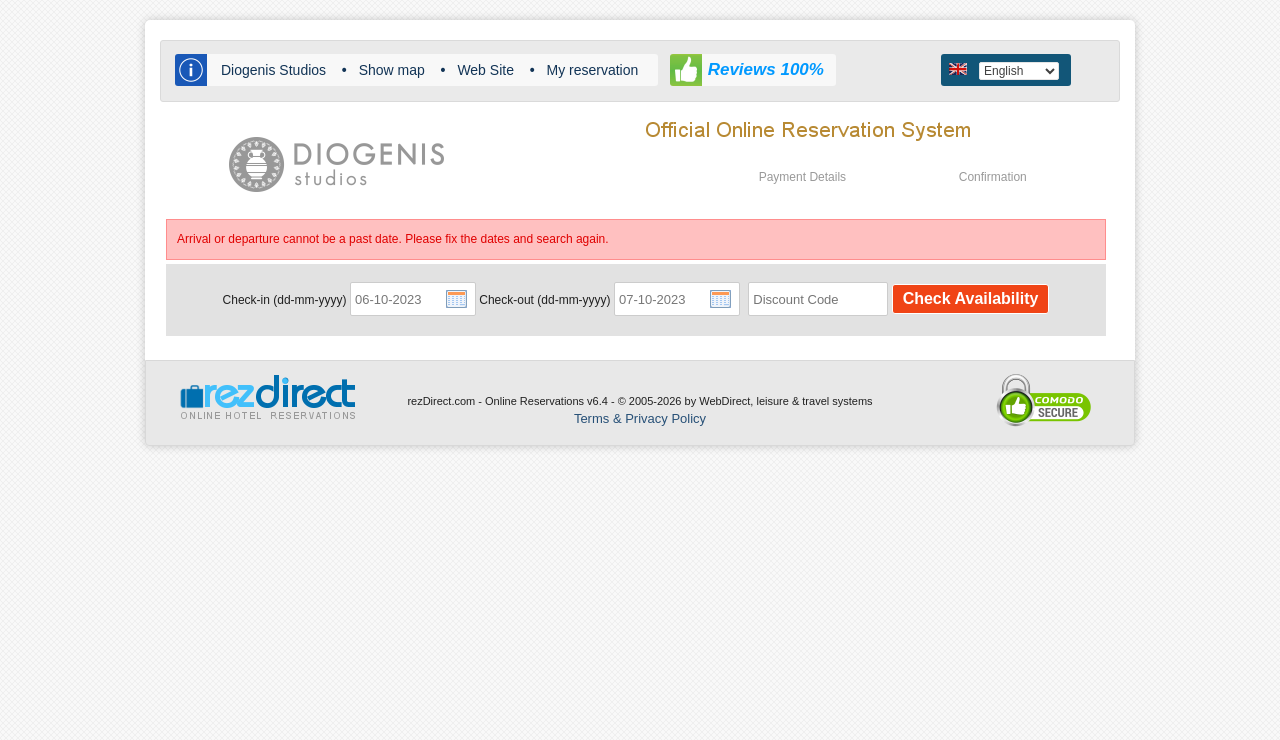 This screenshot has width=1280, height=740. Describe the element at coordinates (485, 70) in the screenshot. I see `Web Site` at that location.